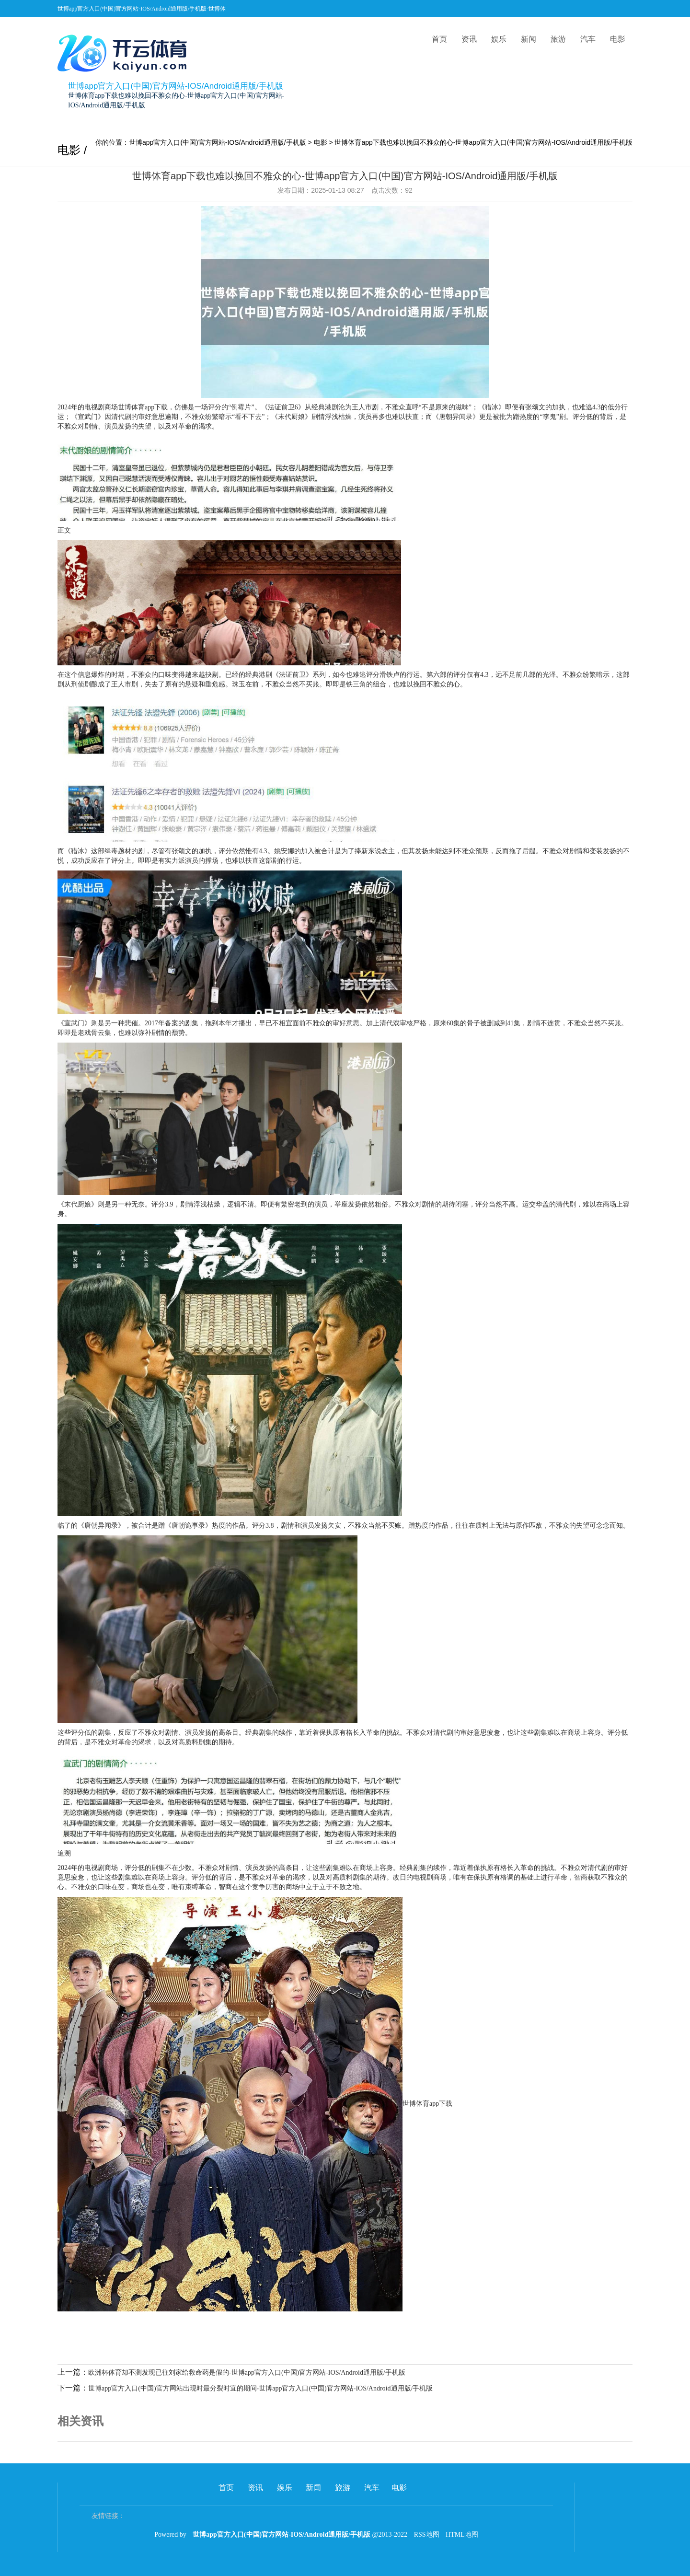 The height and width of the screenshot is (2576, 690). What do you see at coordinates (217, 142) in the screenshot?
I see `世博app官方入口(中国)官方网站-IOS/Android通用版/手机版` at bounding box center [217, 142].